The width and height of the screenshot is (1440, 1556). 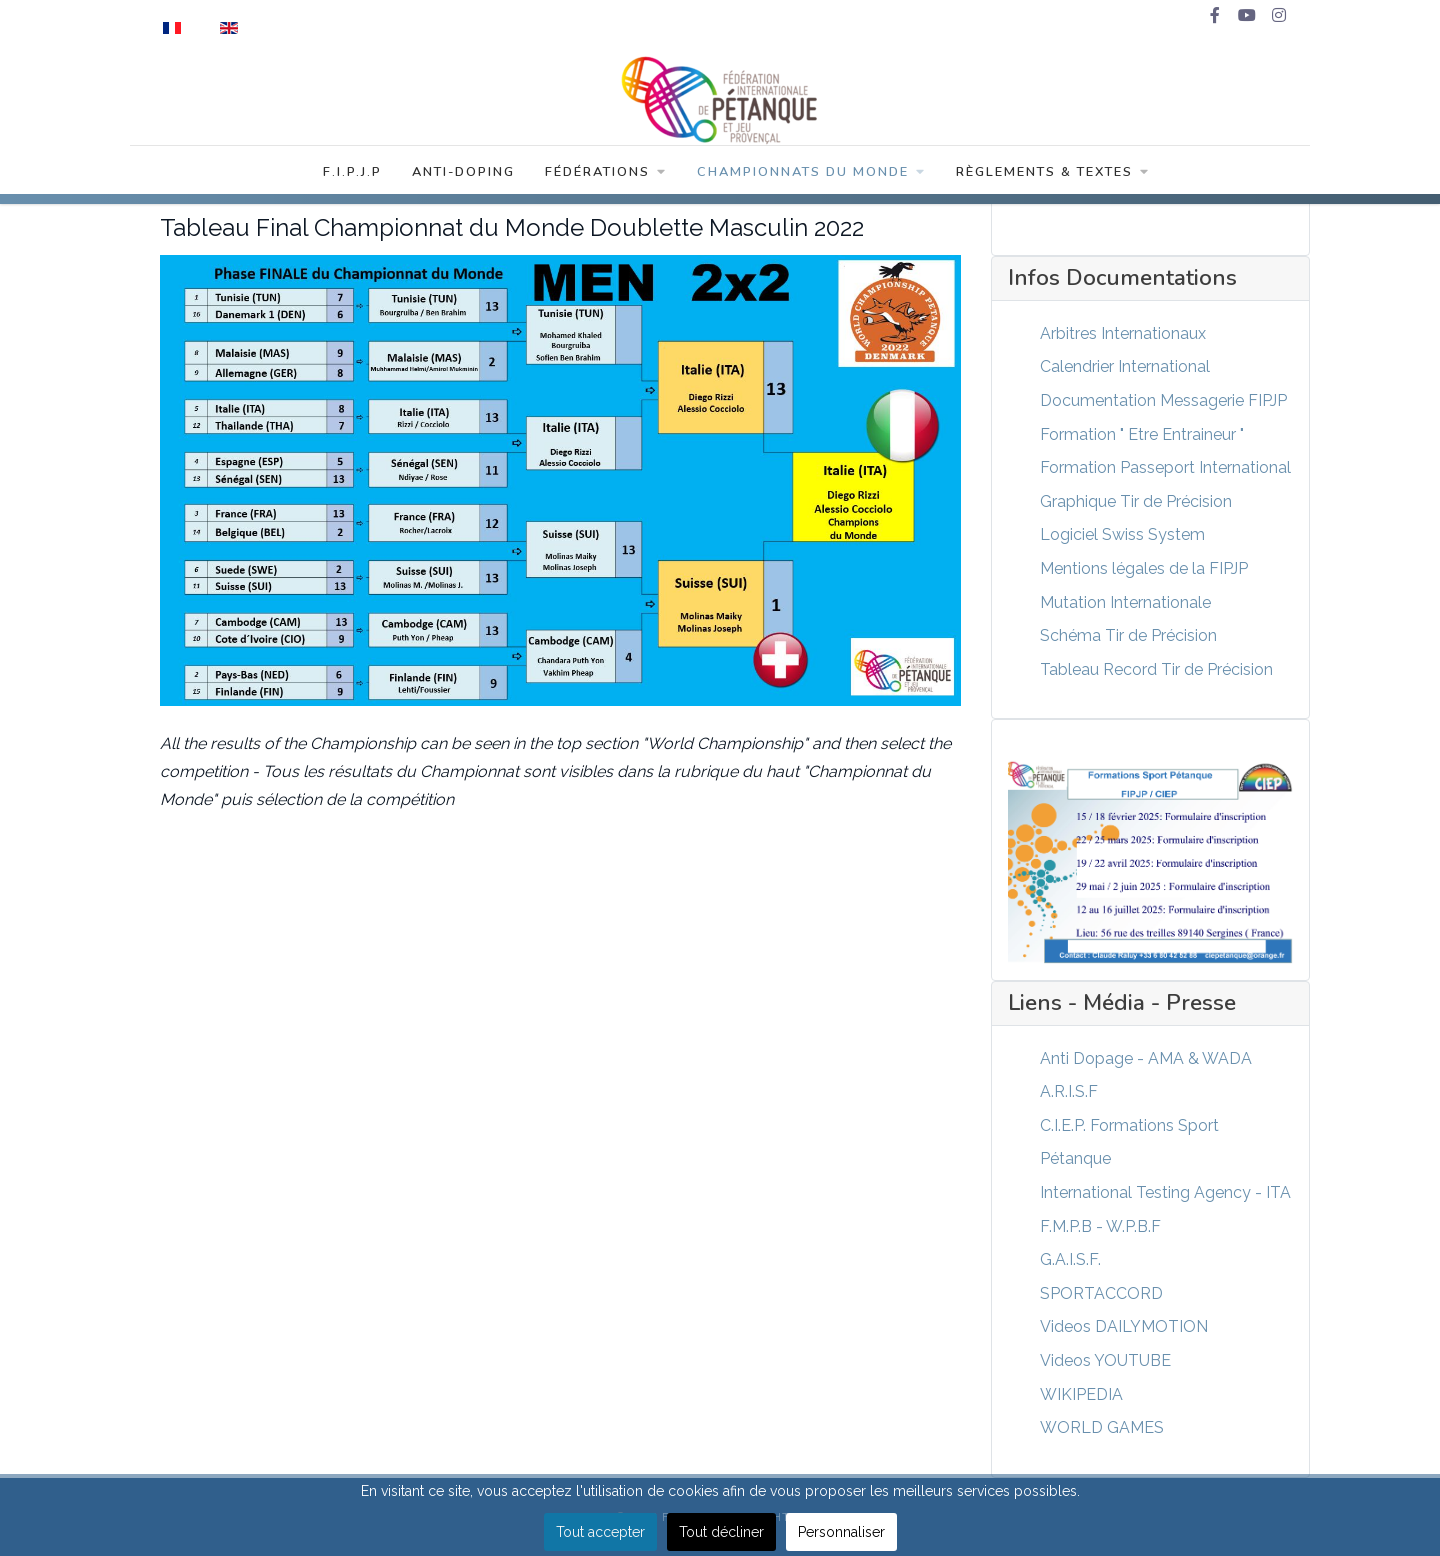 I want to click on Schéma Tir de Précision, so click(x=1128, y=635).